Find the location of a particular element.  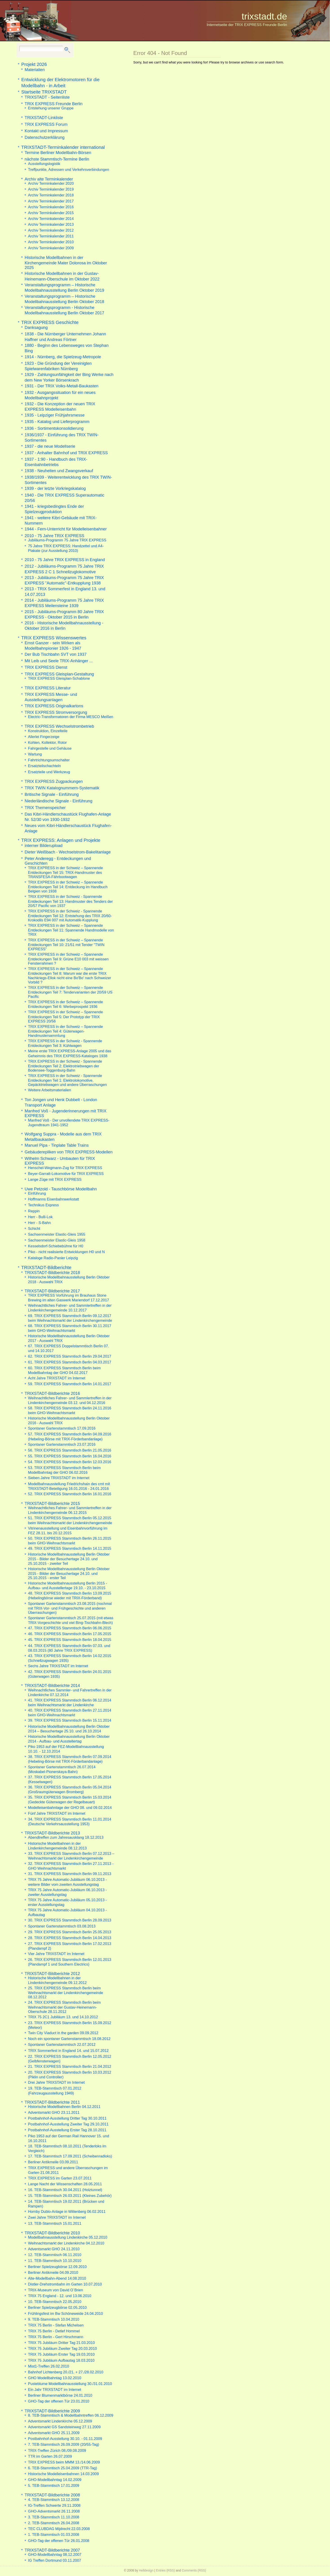

TRIXSTADT-Bildberichte 2018 is located at coordinates (52, 1272).